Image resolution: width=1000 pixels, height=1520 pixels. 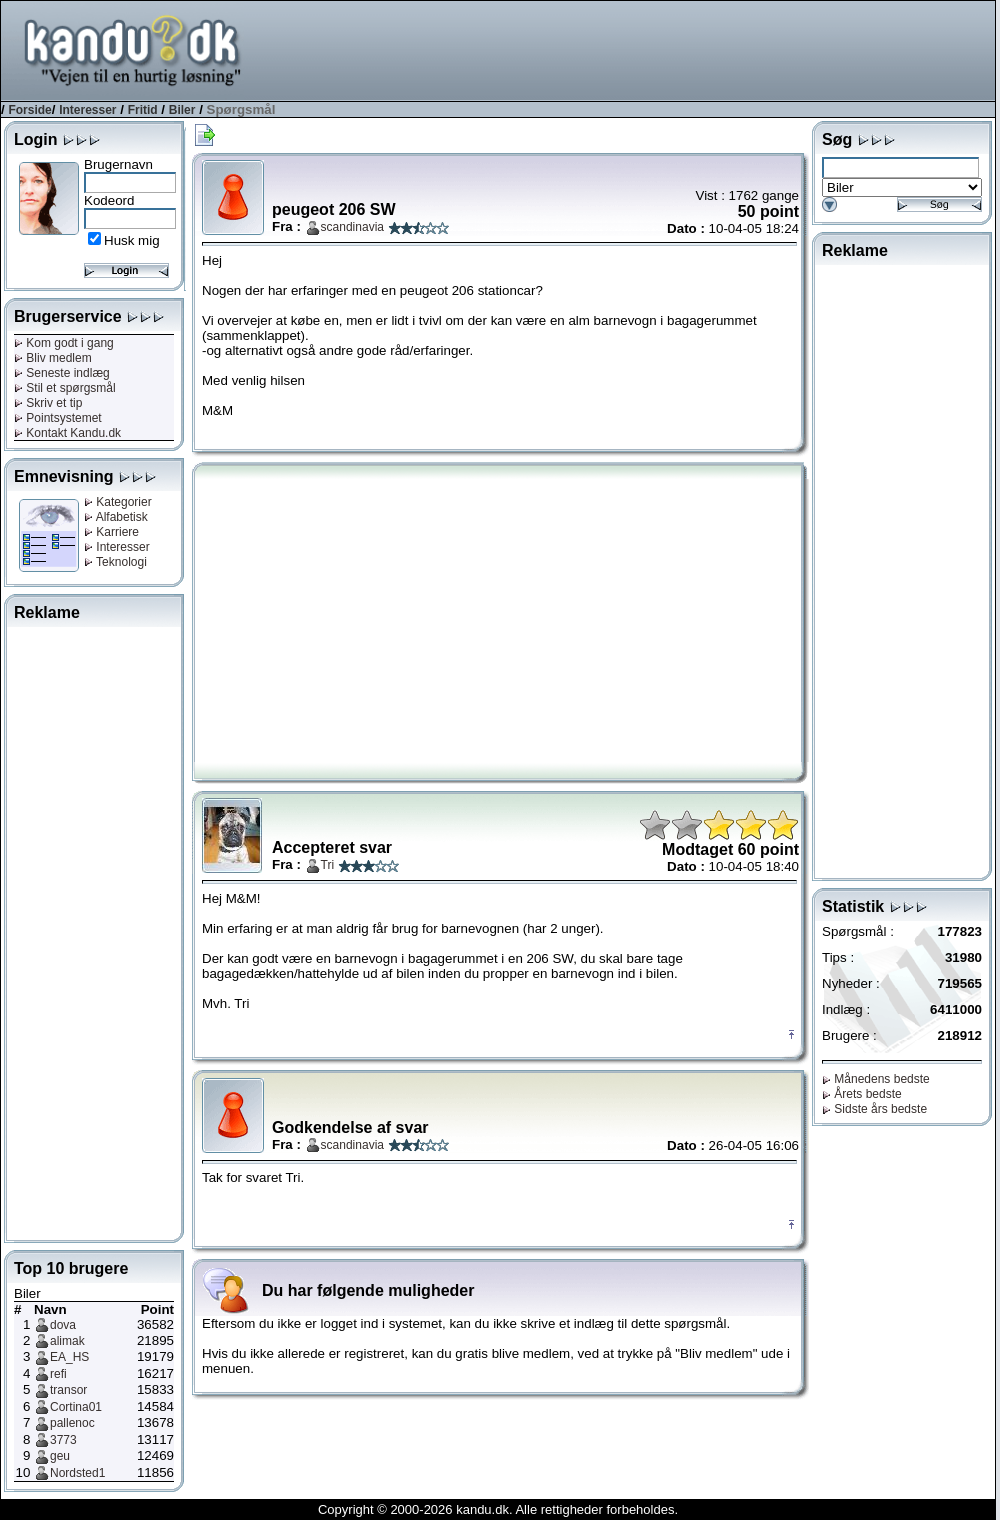 What do you see at coordinates (132, 240) in the screenshot?
I see `Husk mig` at bounding box center [132, 240].